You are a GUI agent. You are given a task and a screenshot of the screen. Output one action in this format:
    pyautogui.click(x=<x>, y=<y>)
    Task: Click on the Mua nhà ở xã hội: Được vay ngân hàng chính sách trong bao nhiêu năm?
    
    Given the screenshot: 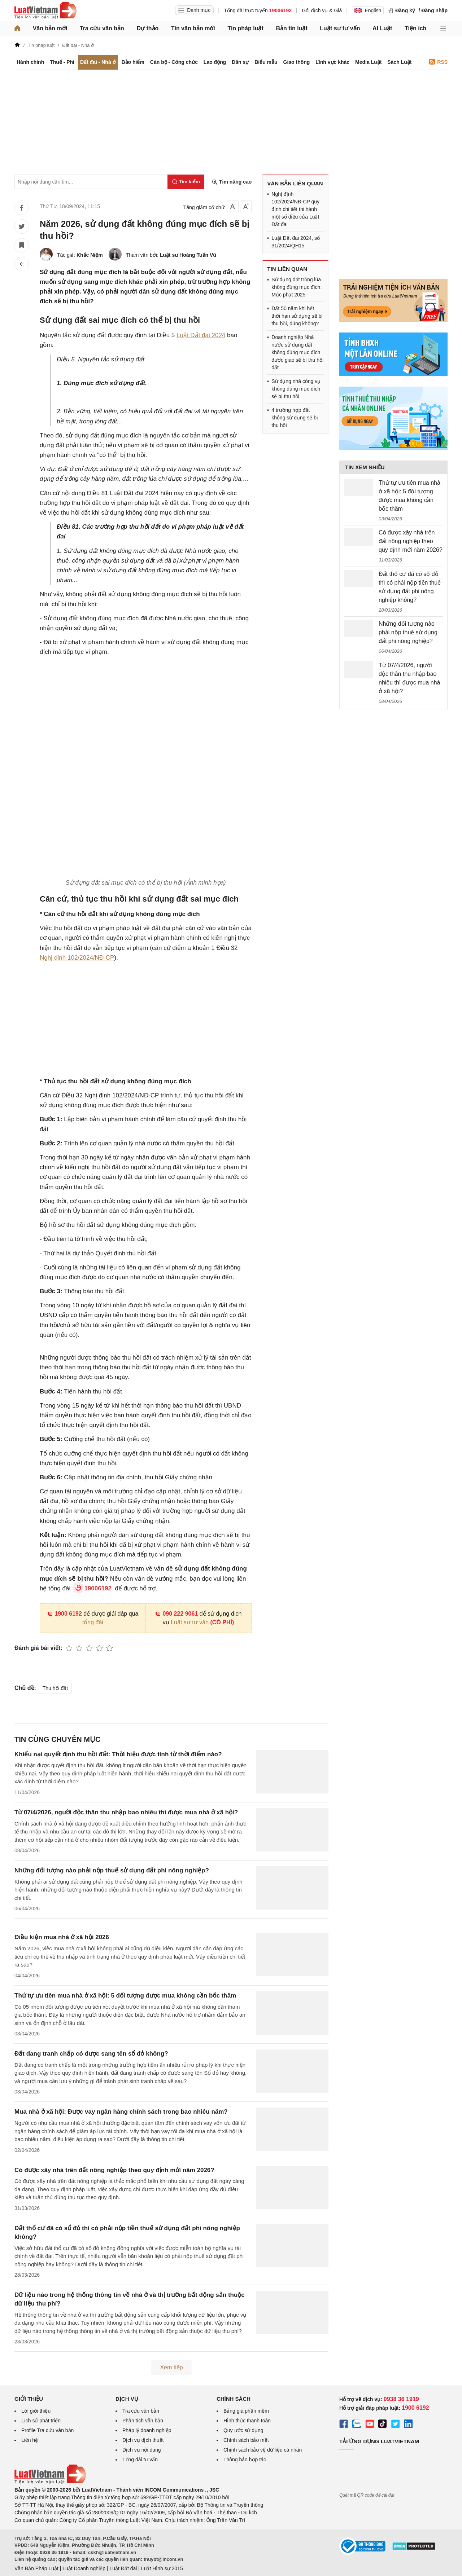 What is the action you would take?
    pyautogui.click(x=121, y=2111)
    